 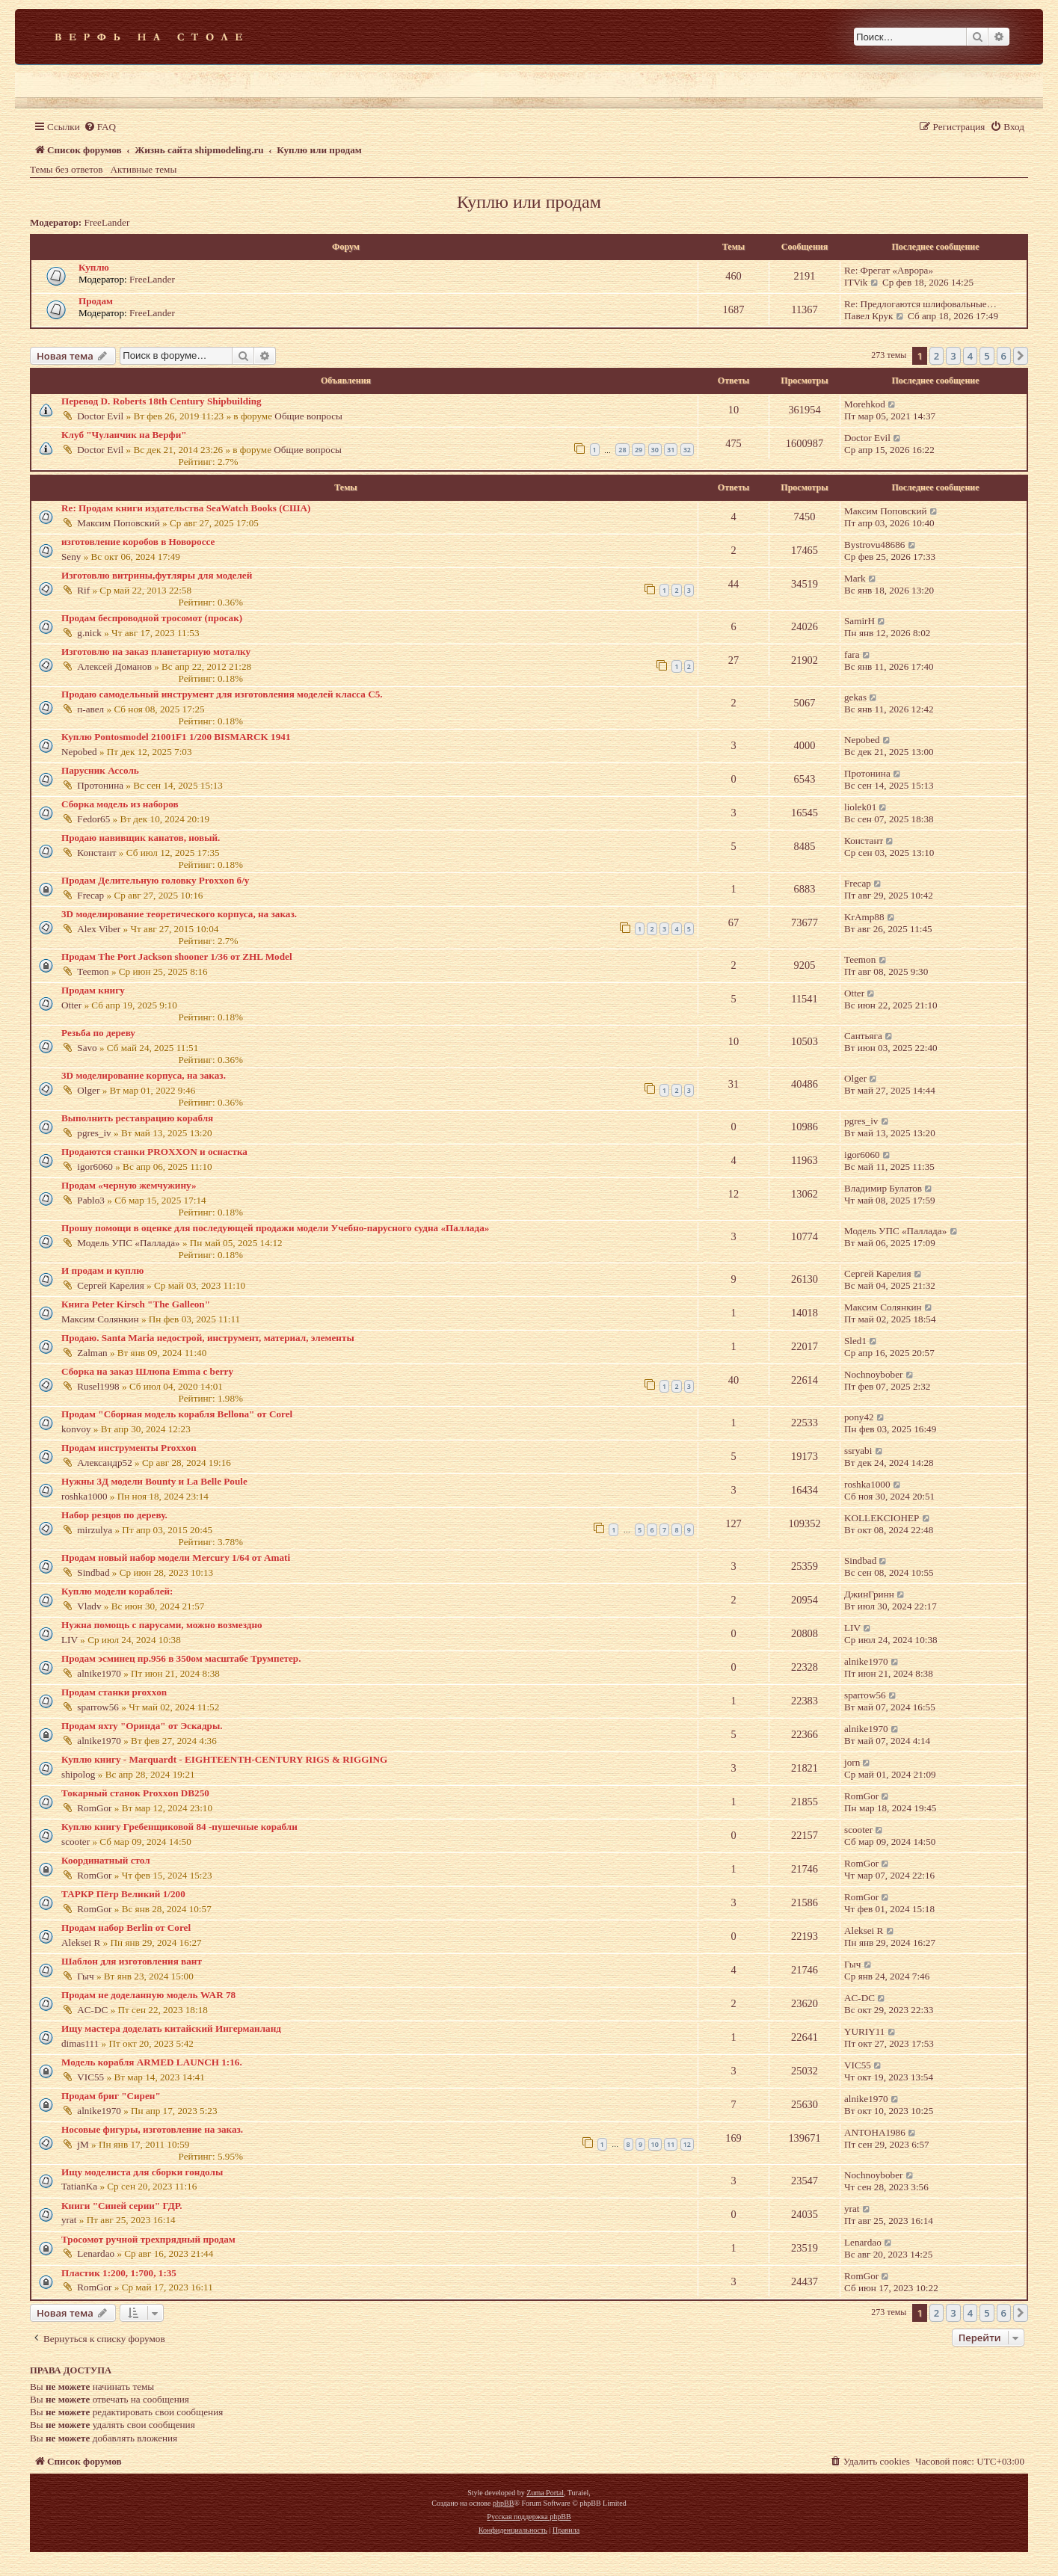 What do you see at coordinates (90, 895) in the screenshot?
I see `Frecap` at bounding box center [90, 895].